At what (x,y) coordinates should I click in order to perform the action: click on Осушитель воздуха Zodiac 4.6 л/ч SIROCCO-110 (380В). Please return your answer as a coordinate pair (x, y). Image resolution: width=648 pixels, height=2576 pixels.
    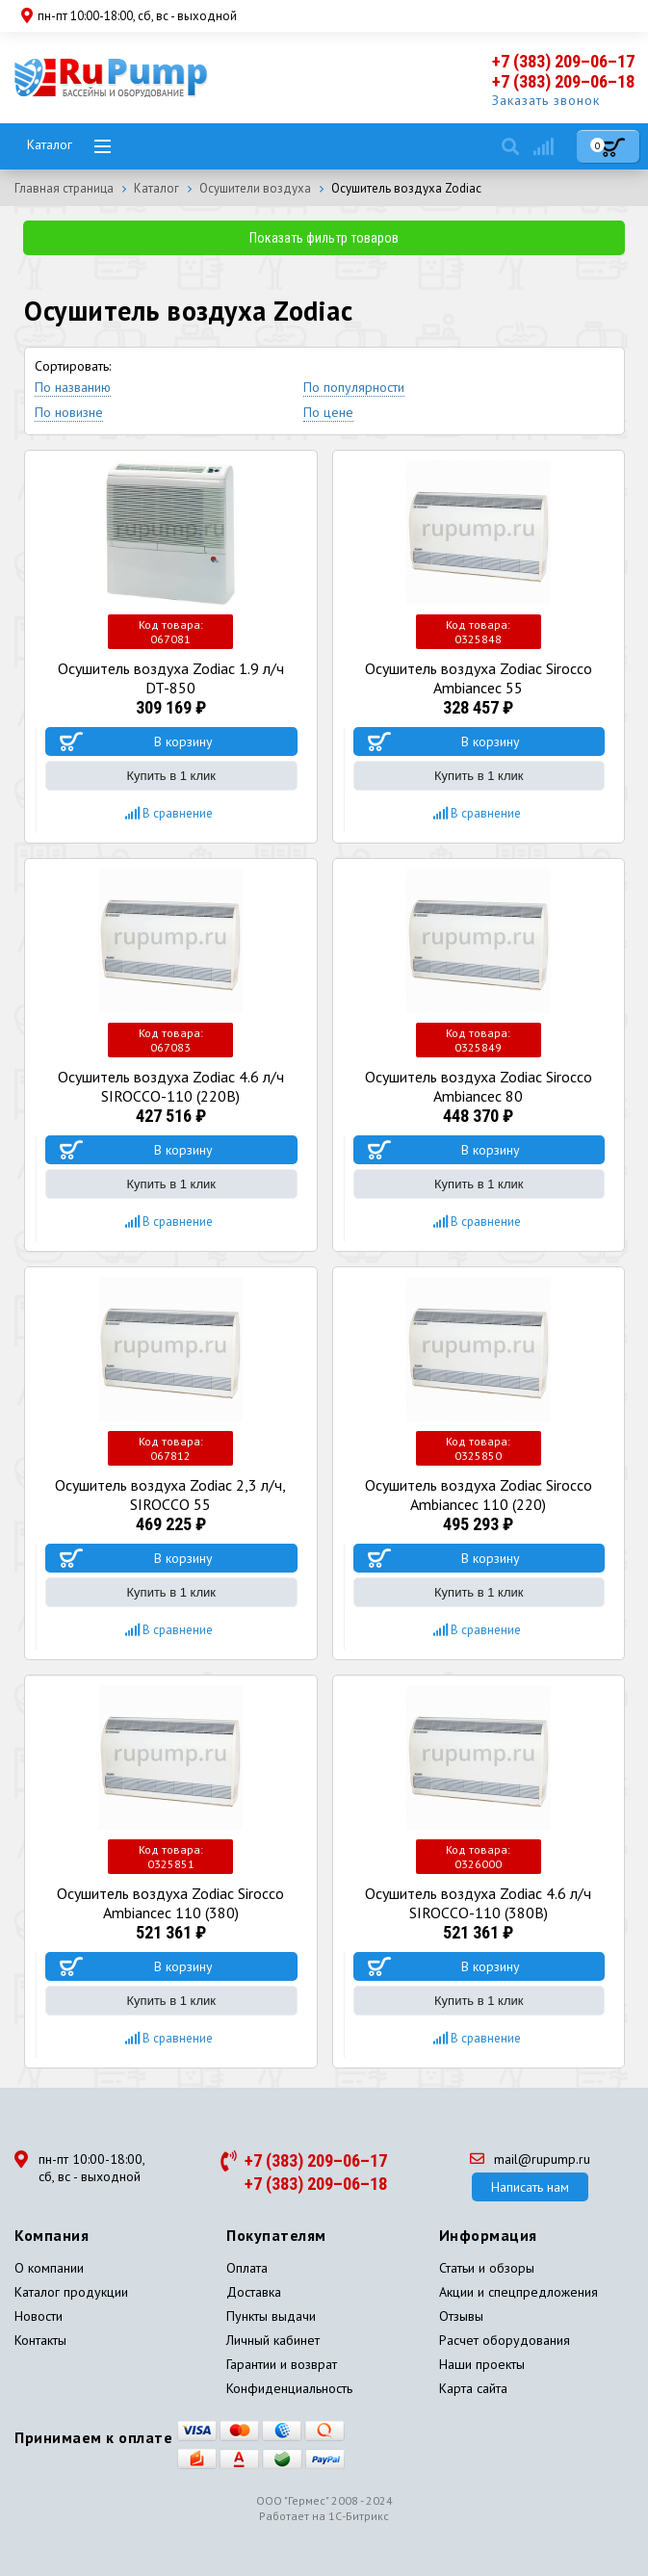
    Looking at the image, I should click on (478, 1903).